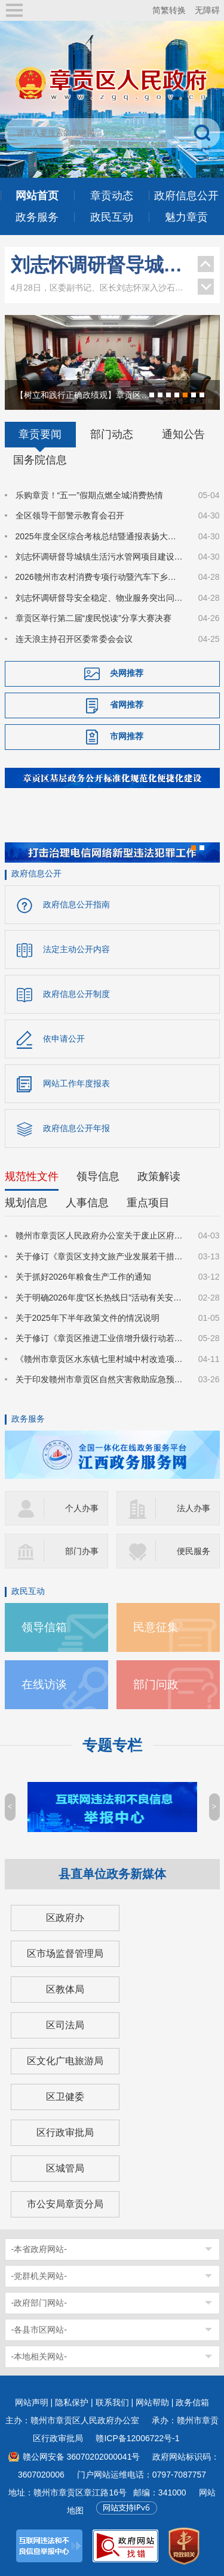  I want to click on 区政府办, so click(65, 1918).